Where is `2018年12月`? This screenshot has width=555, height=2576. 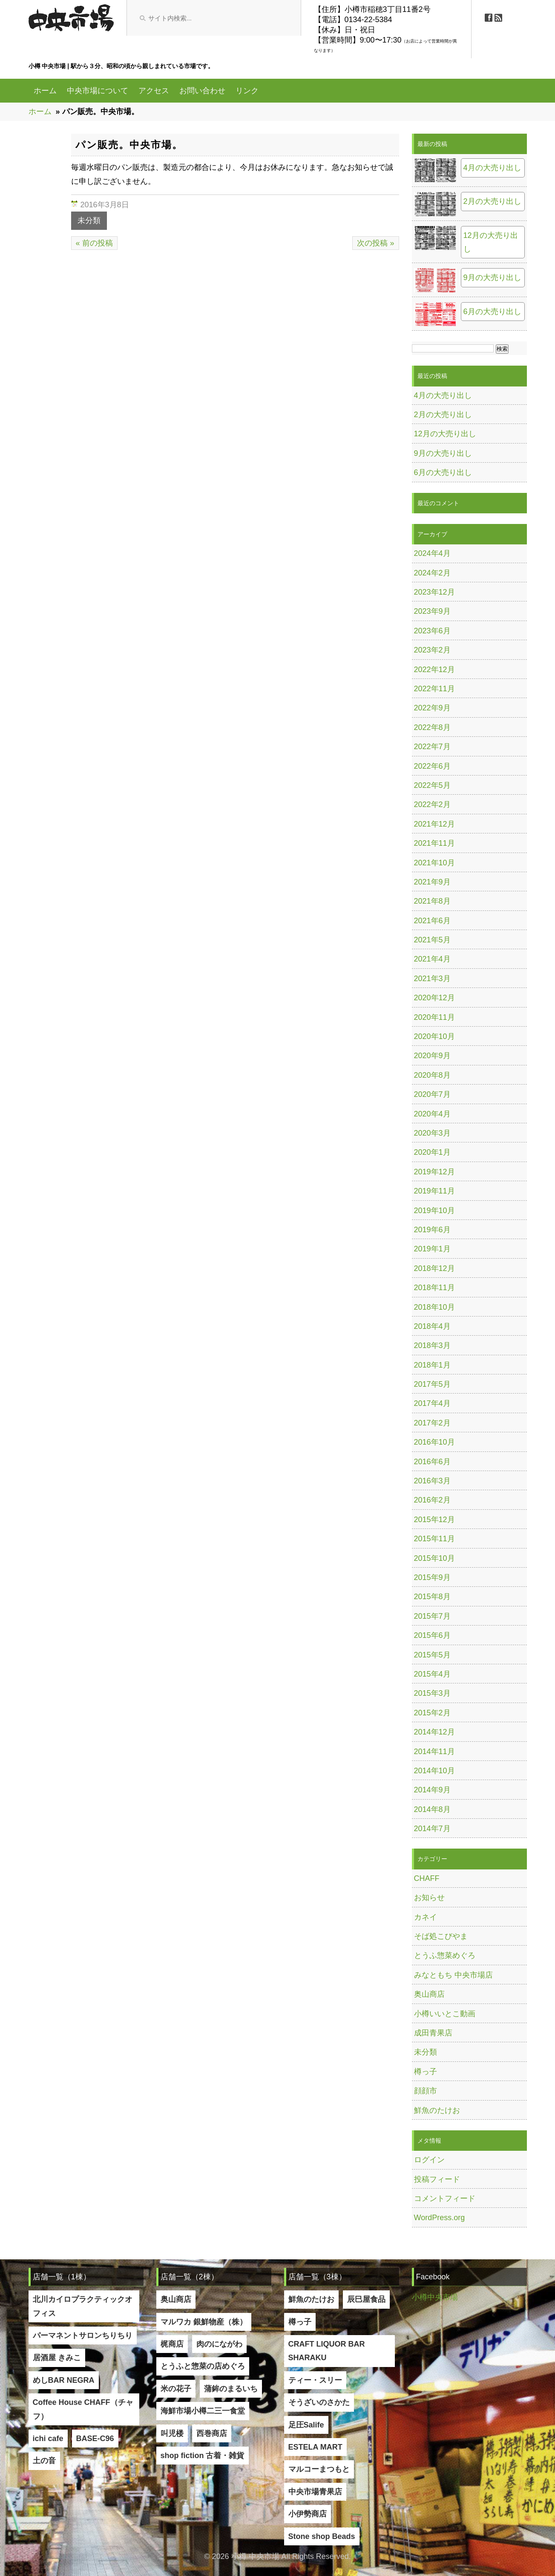
2018年12月 is located at coordinates (434, 1268).